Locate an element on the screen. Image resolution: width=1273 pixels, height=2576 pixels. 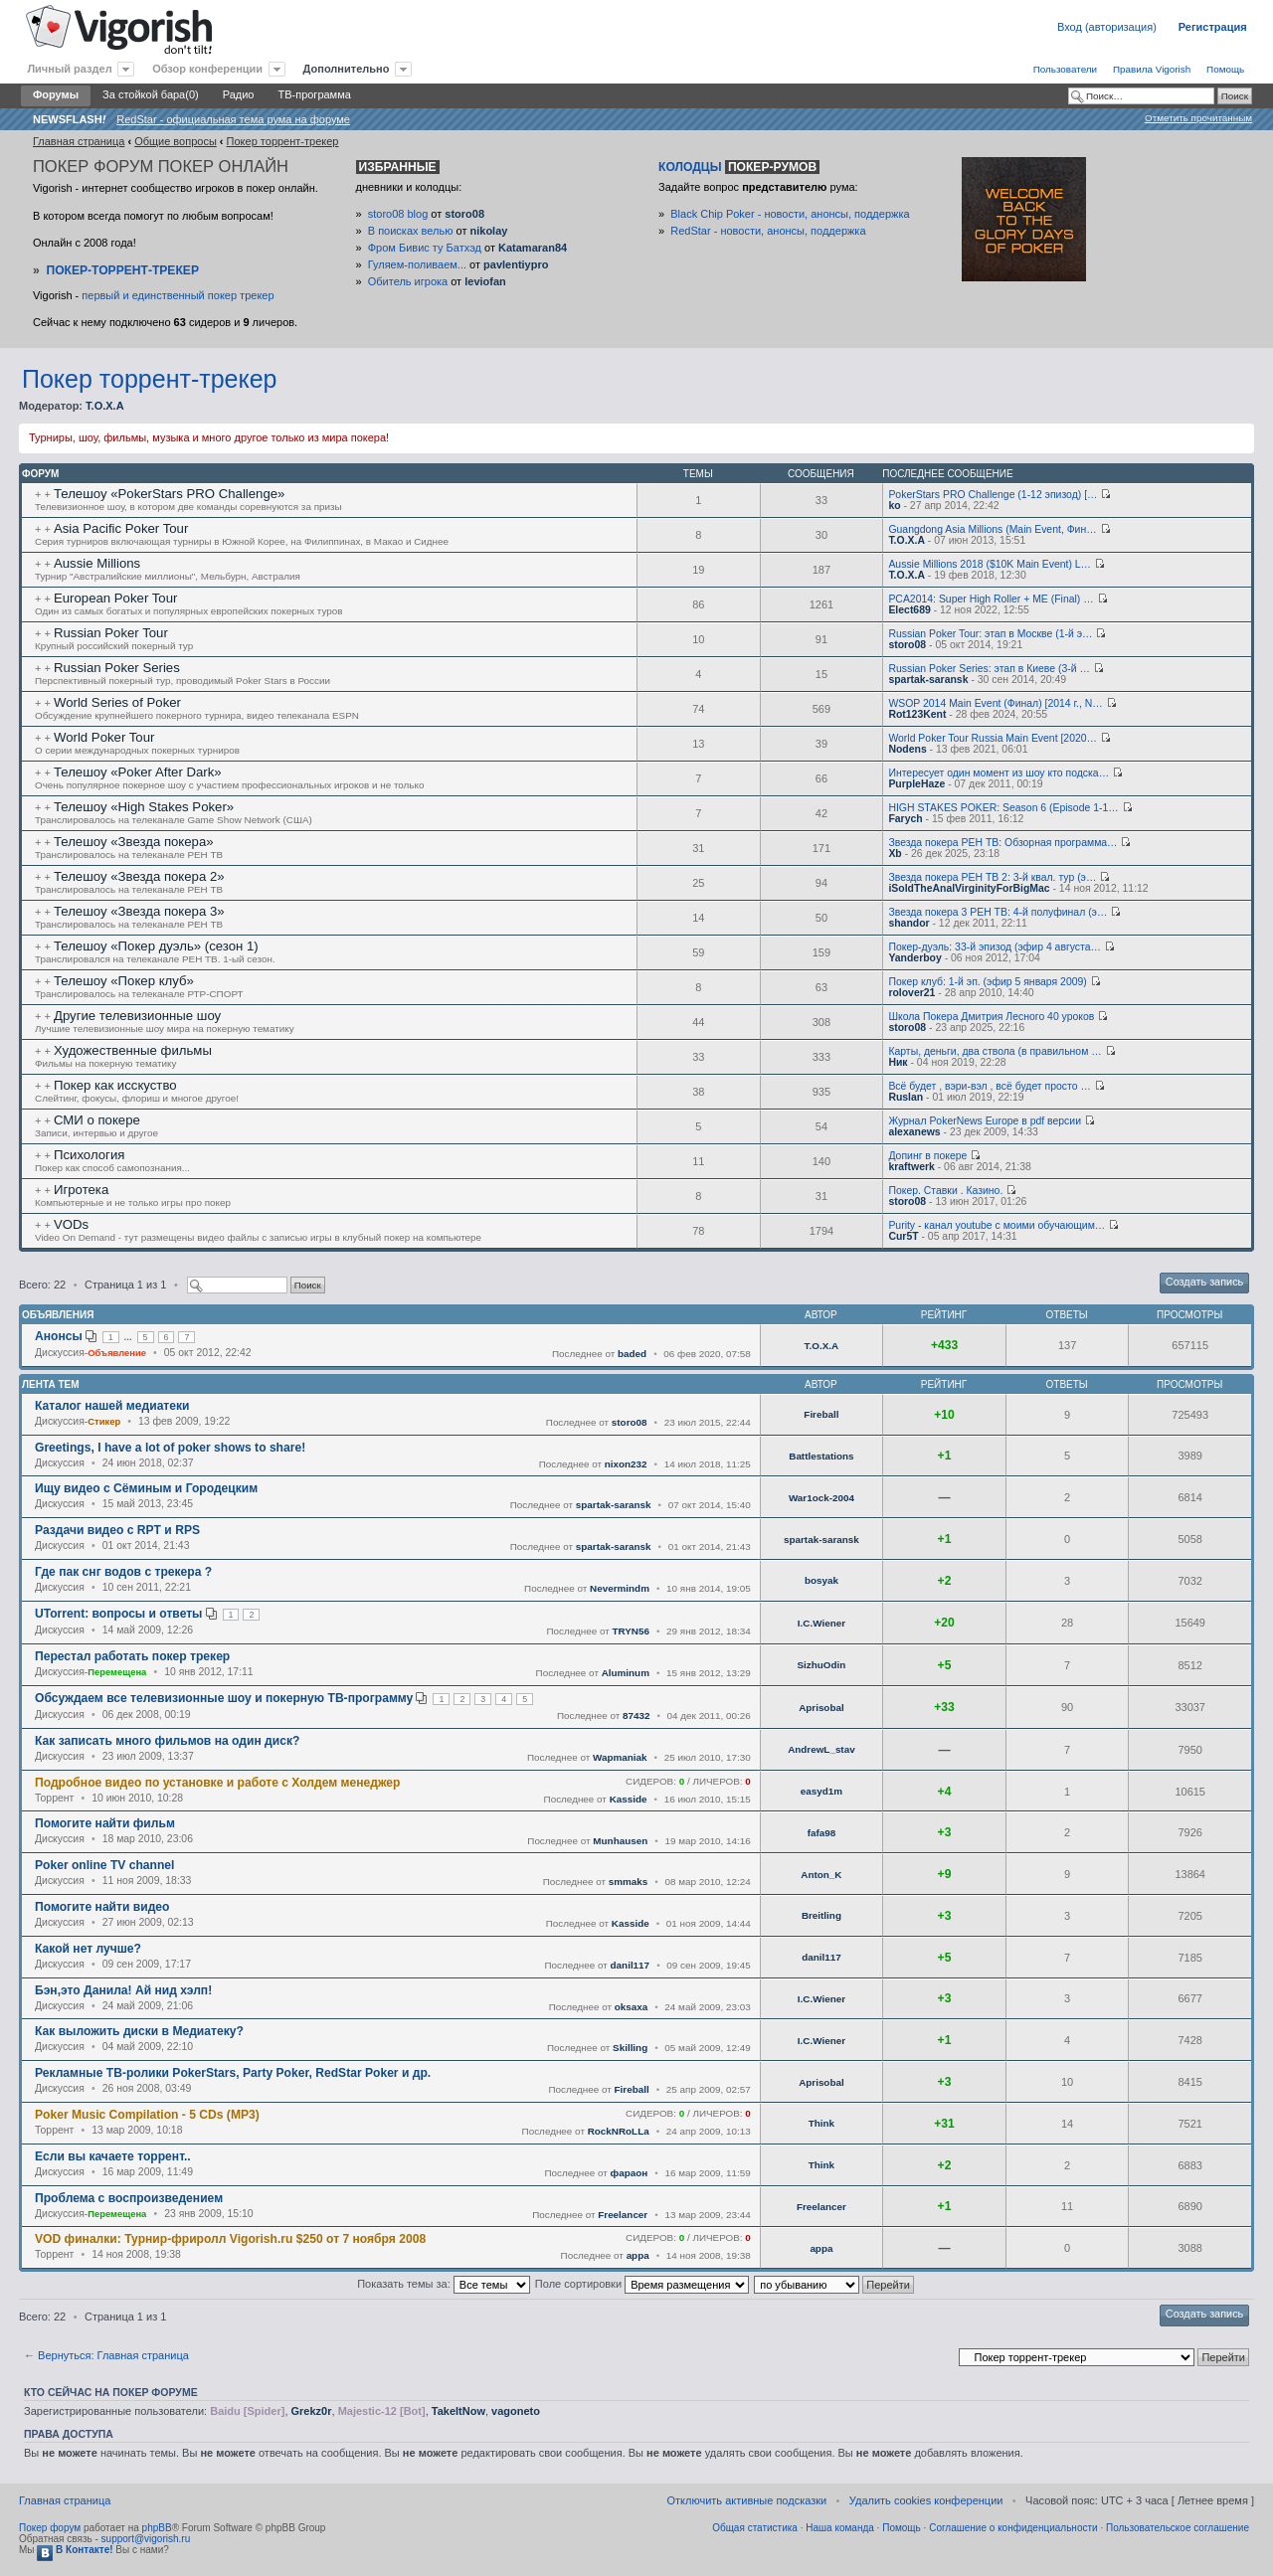
Think is located at coordinates (821, 2123).